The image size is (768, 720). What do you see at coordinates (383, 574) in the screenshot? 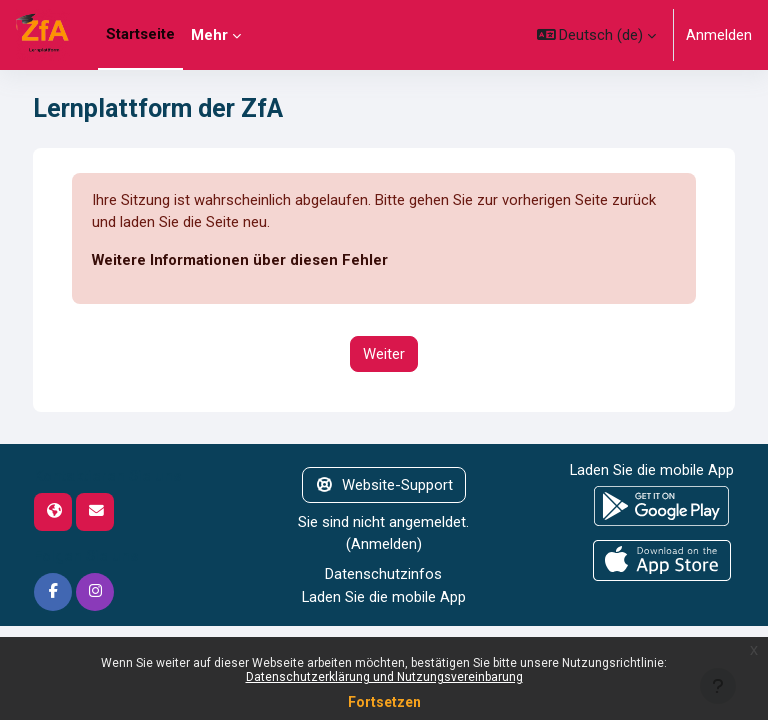
I see `Datenschutzinfos` at bounding box center [383, 574].